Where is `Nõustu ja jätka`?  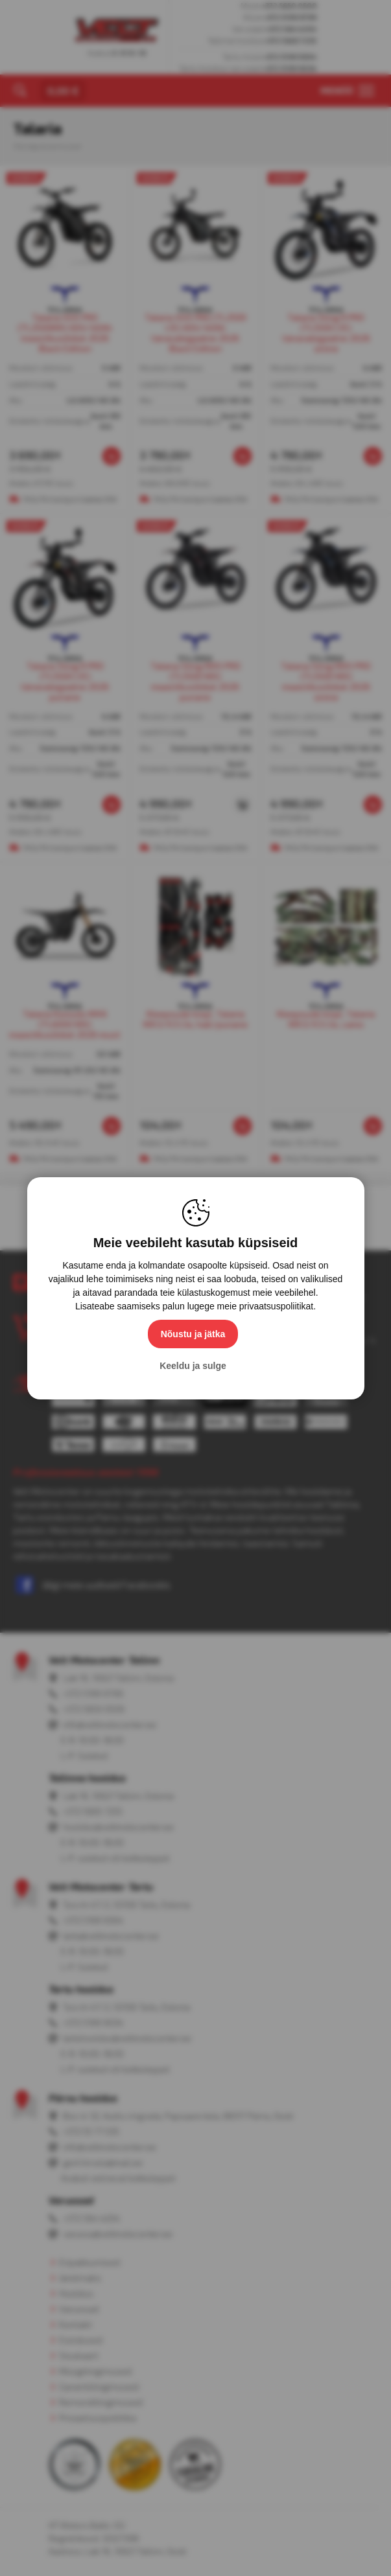 Nõustu ja jätka is located at coordinates (193, 1334).